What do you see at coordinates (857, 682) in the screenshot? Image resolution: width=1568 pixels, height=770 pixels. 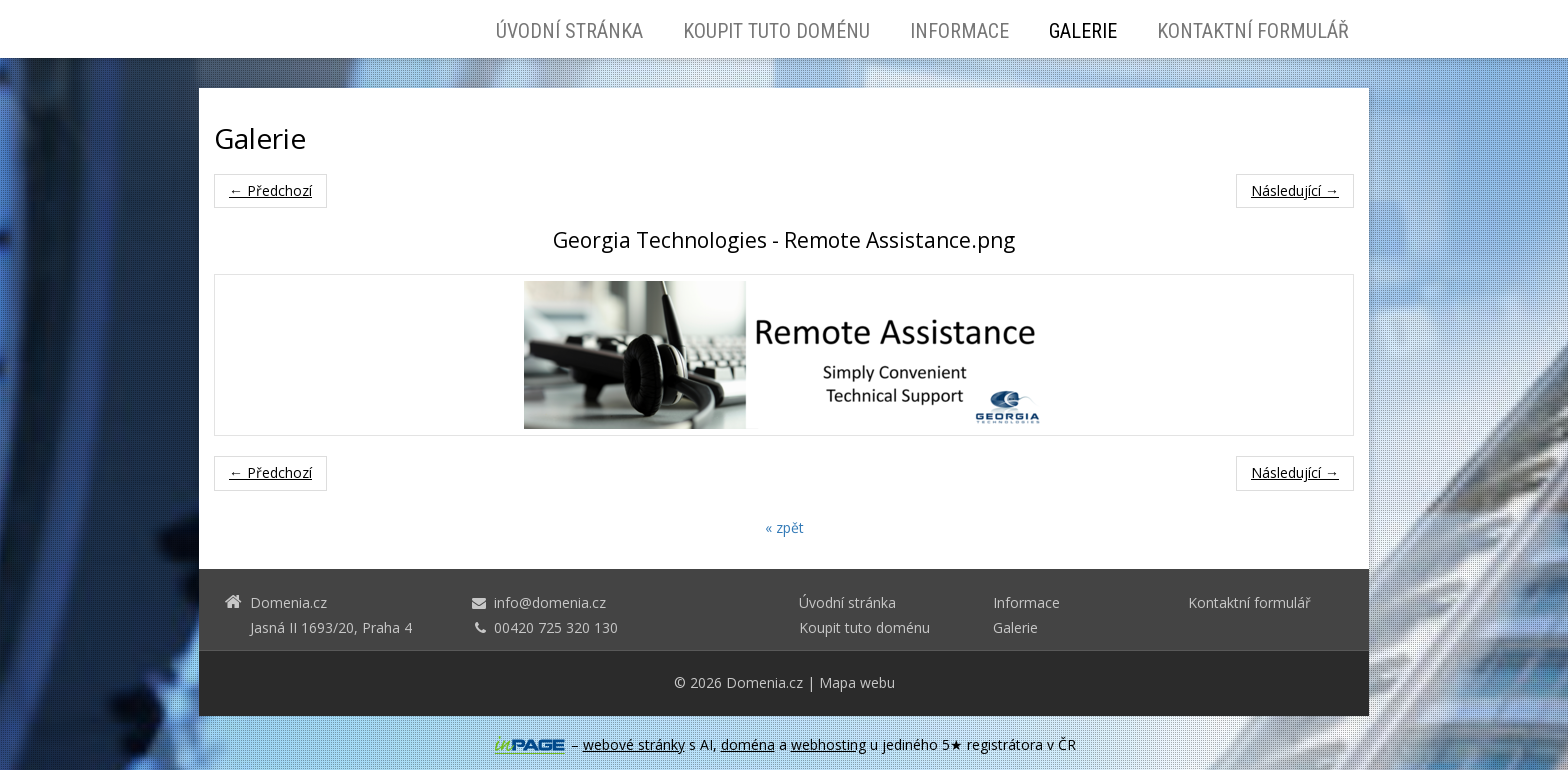 I see `Mapa webu` at bounding box center [857, 682].